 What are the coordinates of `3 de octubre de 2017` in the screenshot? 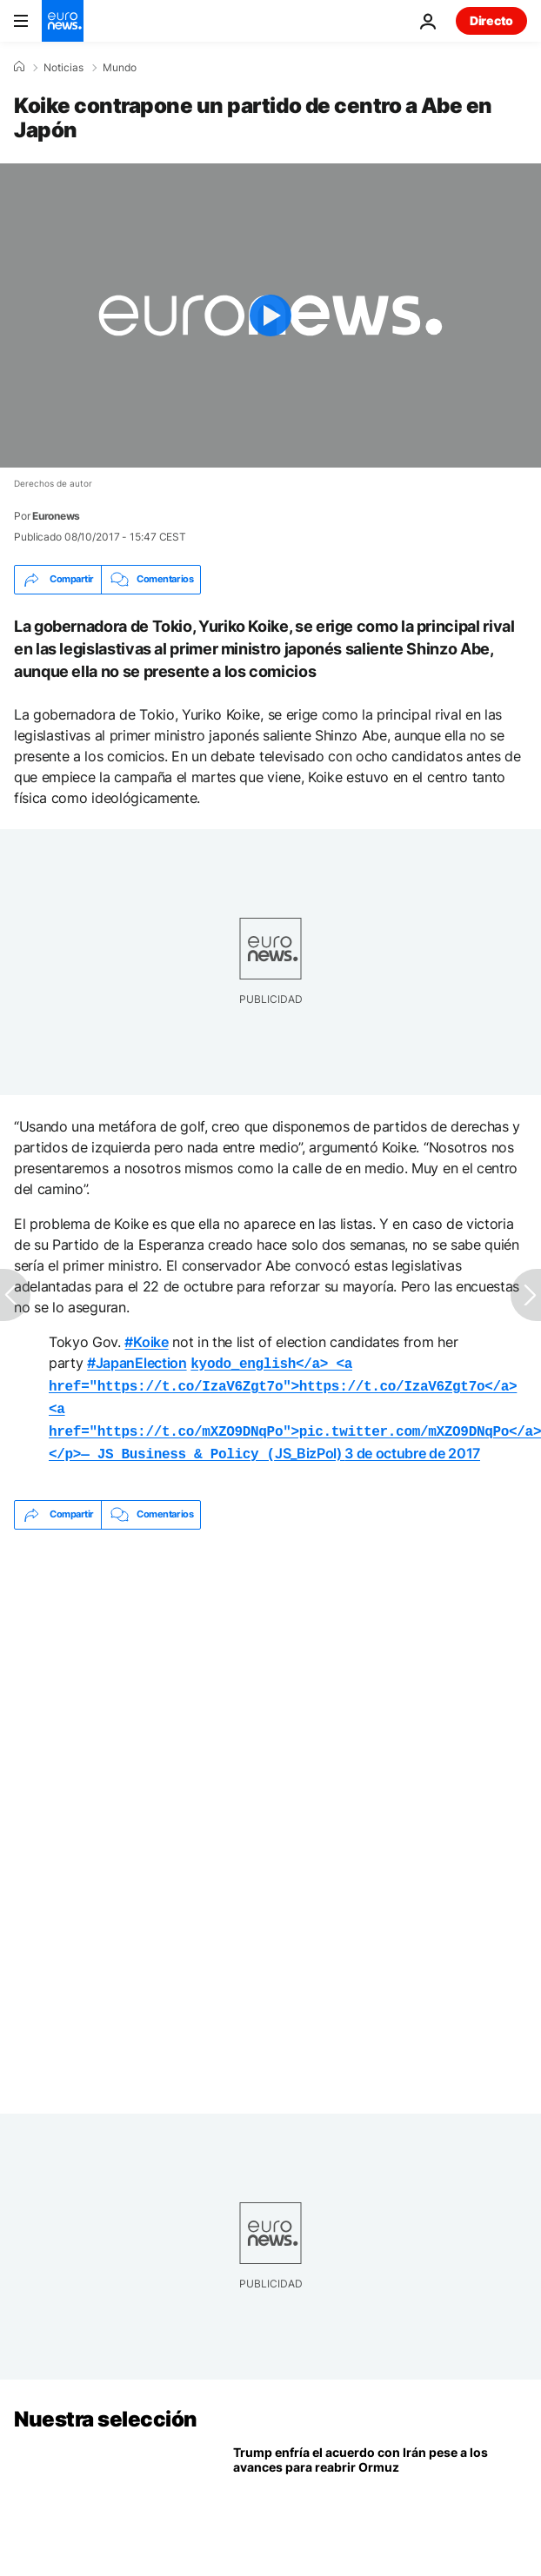 It's located at (412, 1446).